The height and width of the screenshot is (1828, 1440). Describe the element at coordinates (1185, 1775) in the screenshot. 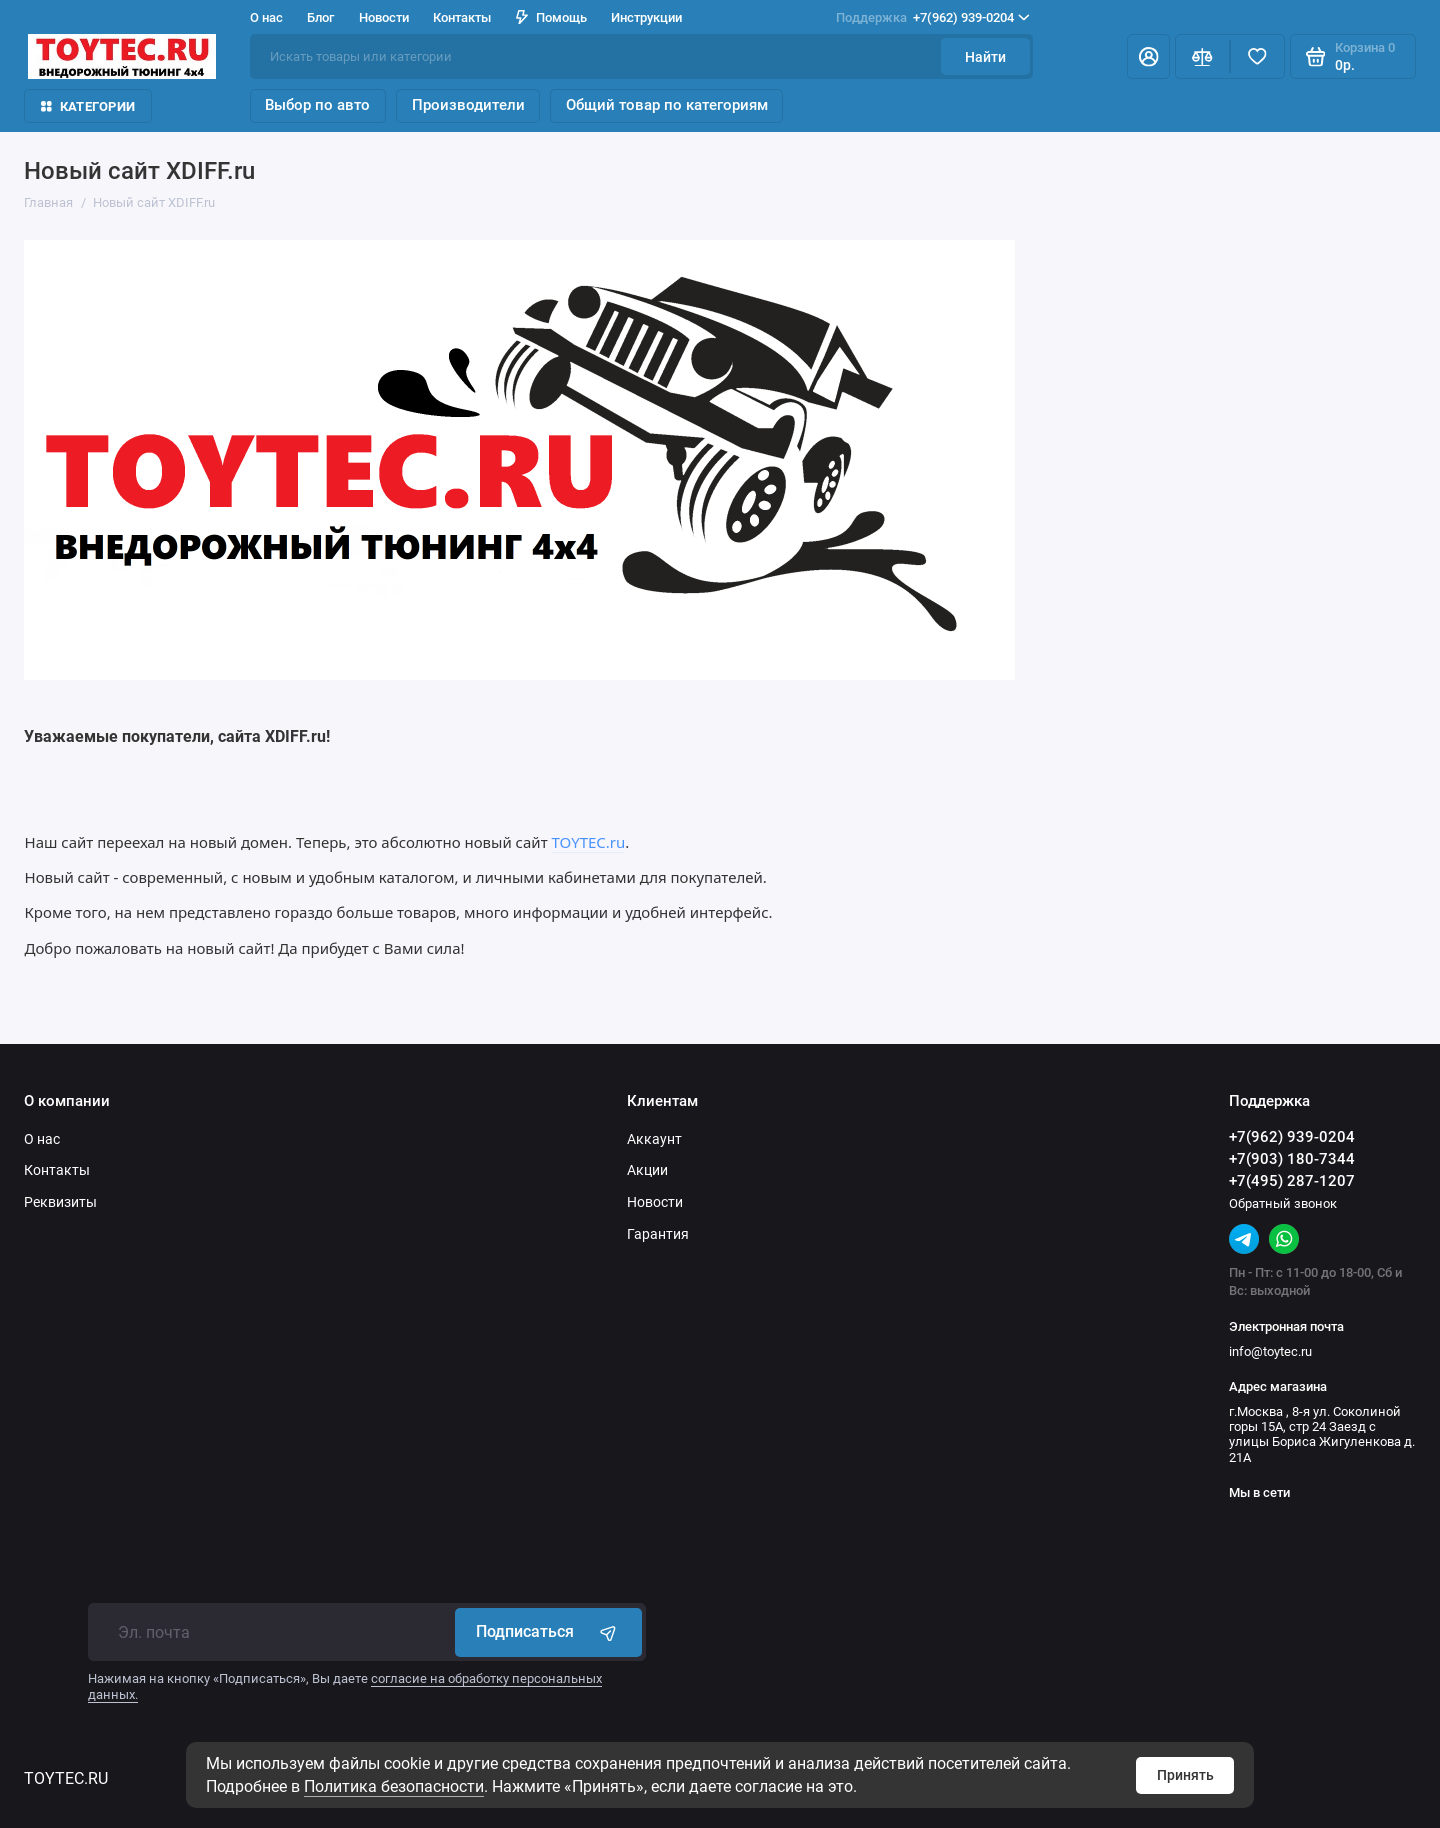

I see `Принять` at that location.